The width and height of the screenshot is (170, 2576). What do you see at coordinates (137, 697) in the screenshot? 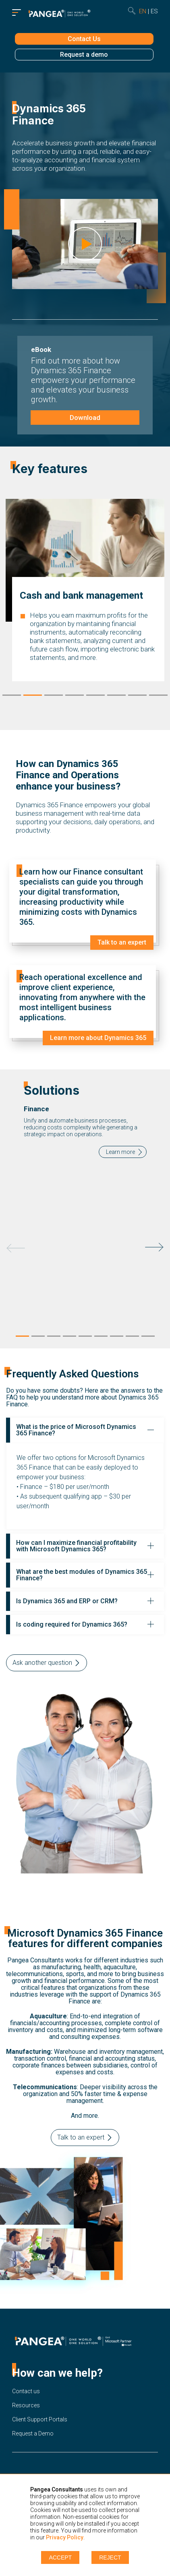
I see `7 [tab]` at bounding box center [137, 697].